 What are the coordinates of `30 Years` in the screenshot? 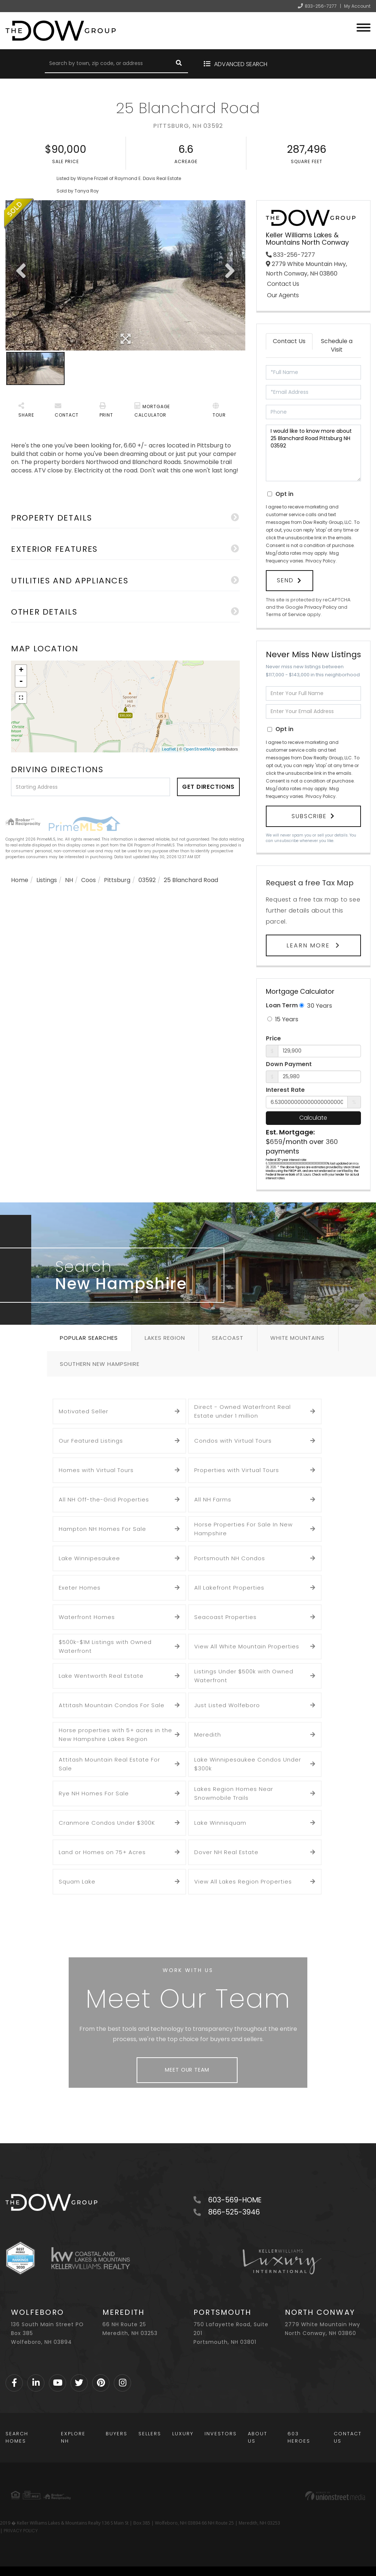 It's located at (315, 1005).